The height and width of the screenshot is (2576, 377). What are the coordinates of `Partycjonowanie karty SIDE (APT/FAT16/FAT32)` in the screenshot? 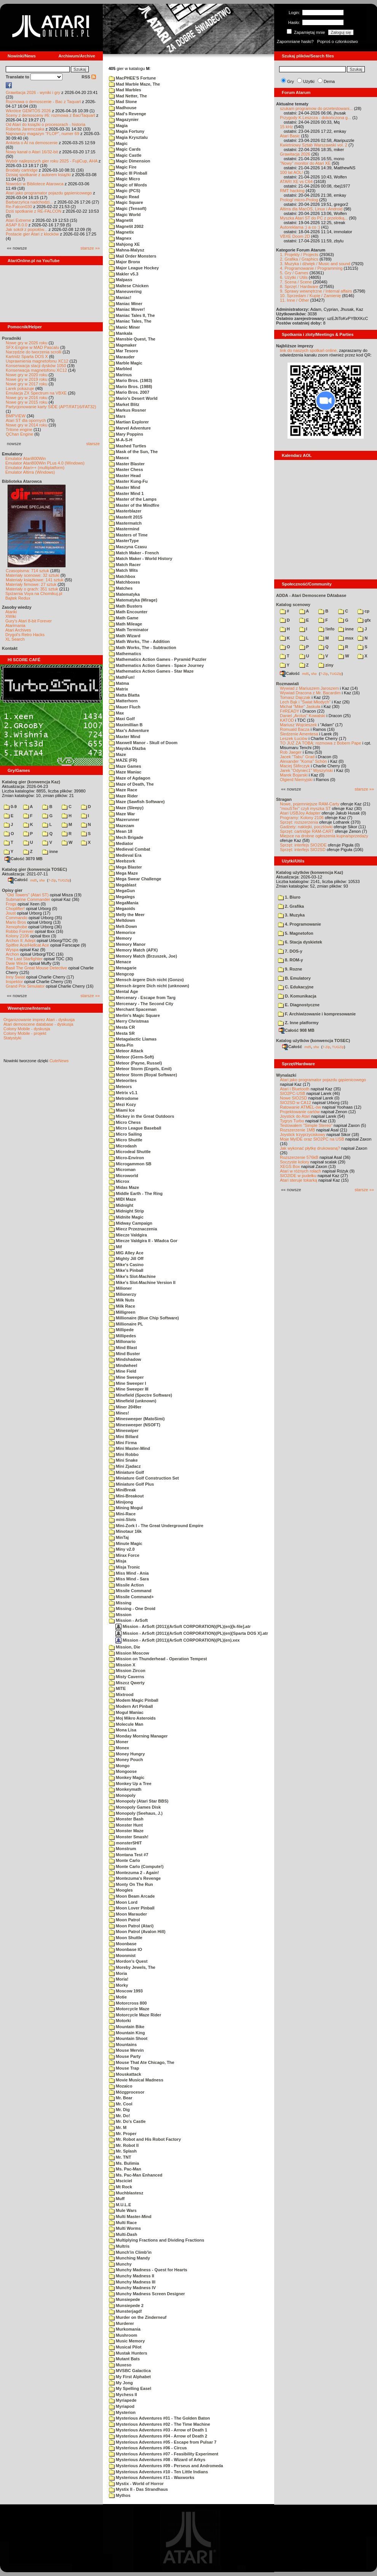 It's located at (51, 406).